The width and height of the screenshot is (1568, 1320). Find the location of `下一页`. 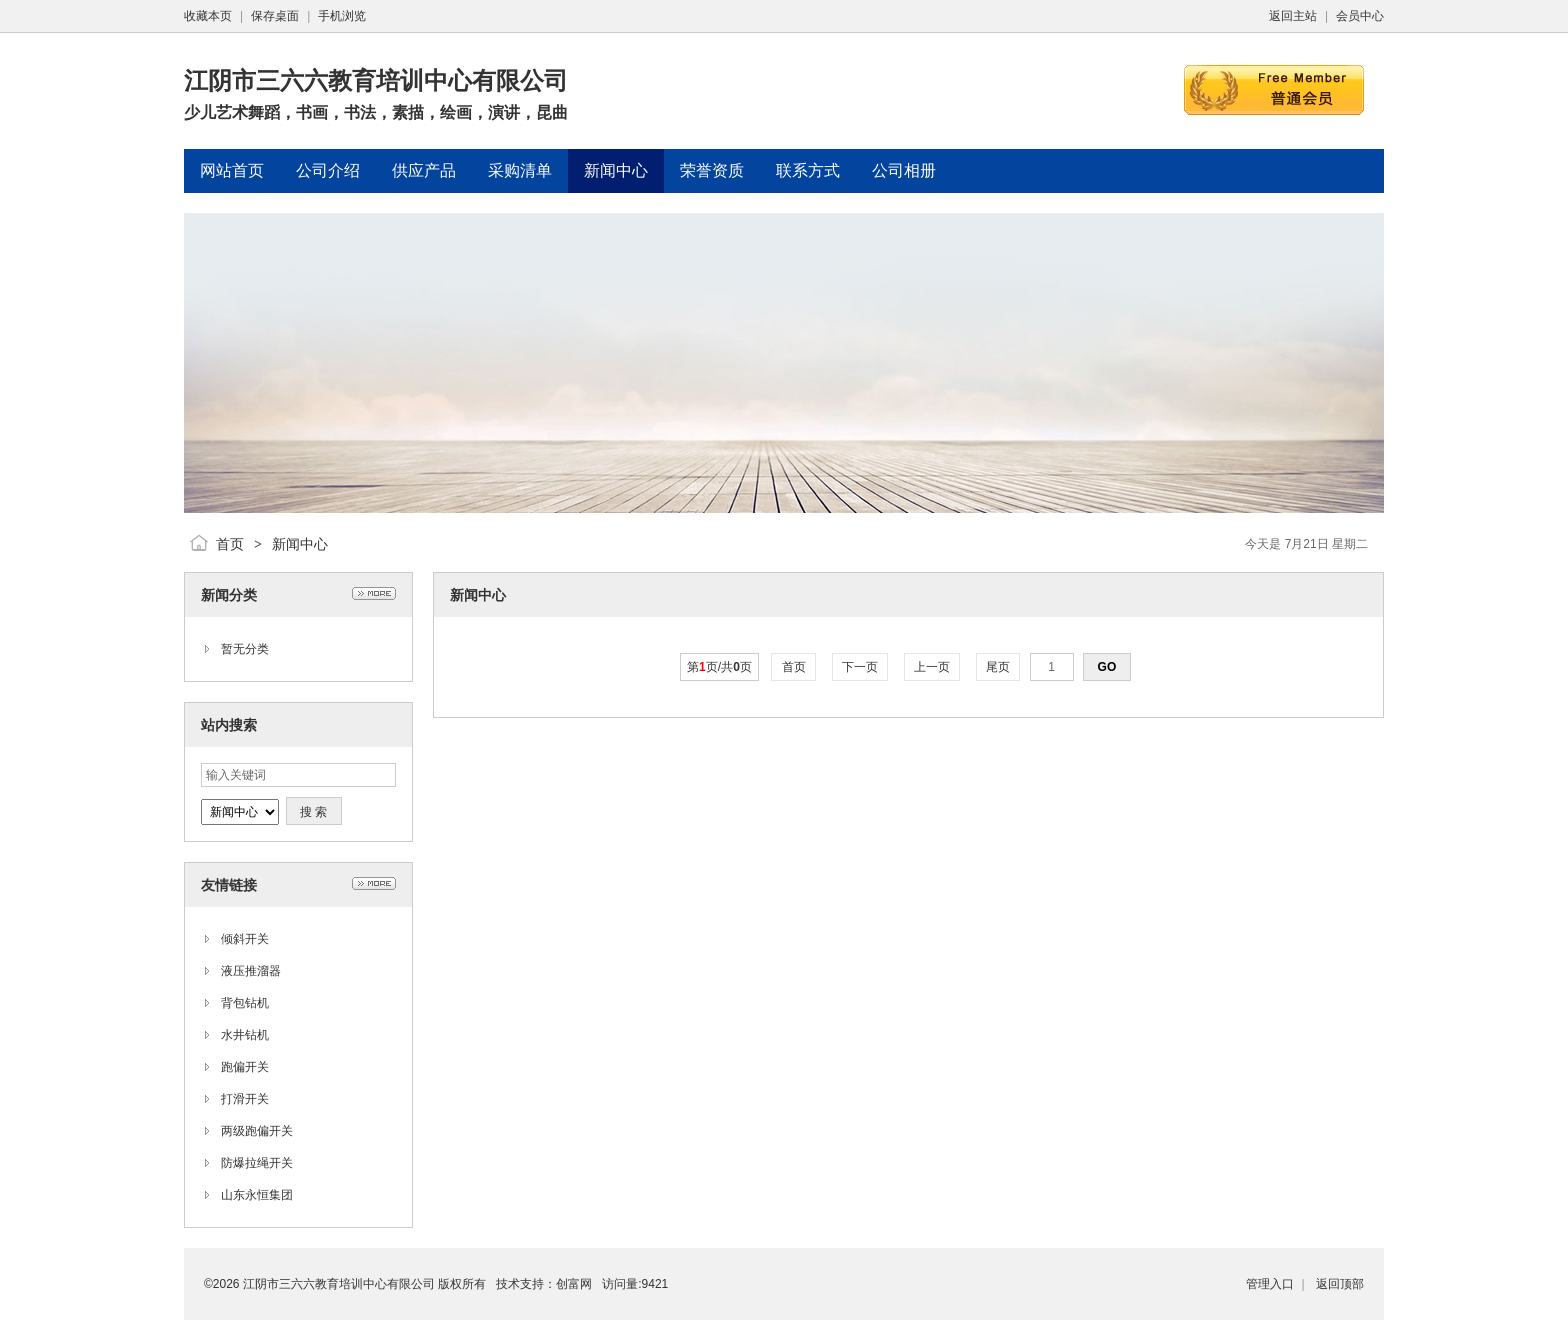

下一页 is located at coordinates (860, 667).